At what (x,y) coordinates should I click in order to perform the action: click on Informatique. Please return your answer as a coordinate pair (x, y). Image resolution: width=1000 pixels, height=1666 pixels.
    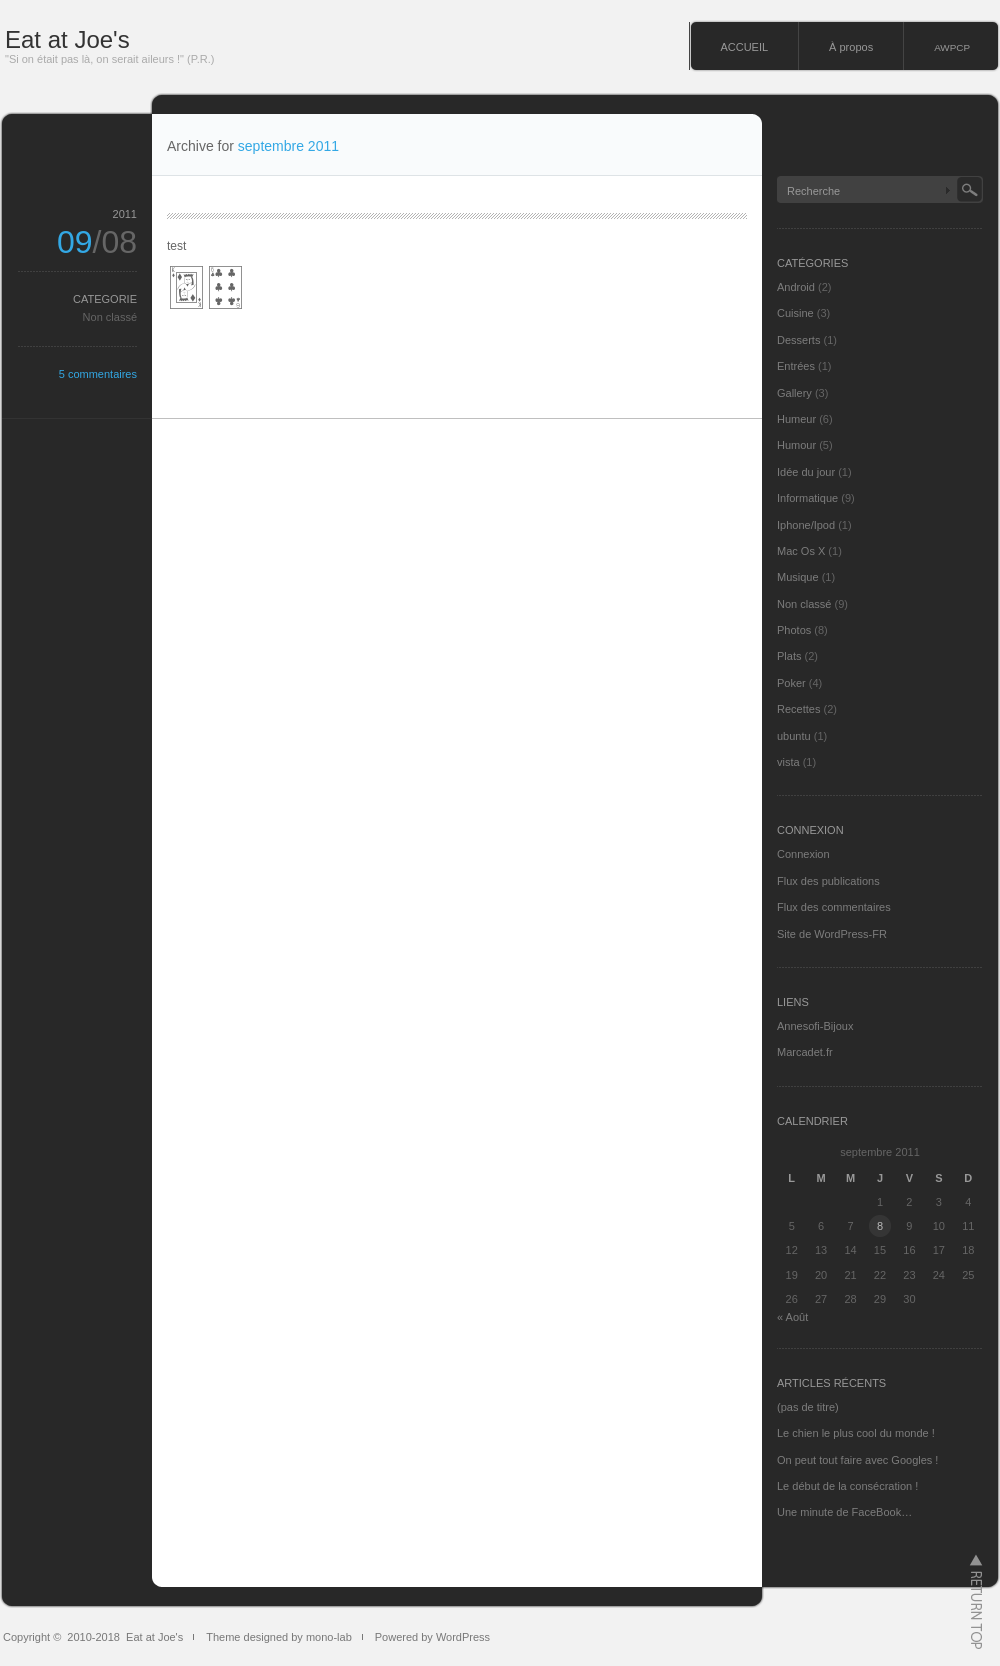
    Looking at the image, I should click on (807, 498).